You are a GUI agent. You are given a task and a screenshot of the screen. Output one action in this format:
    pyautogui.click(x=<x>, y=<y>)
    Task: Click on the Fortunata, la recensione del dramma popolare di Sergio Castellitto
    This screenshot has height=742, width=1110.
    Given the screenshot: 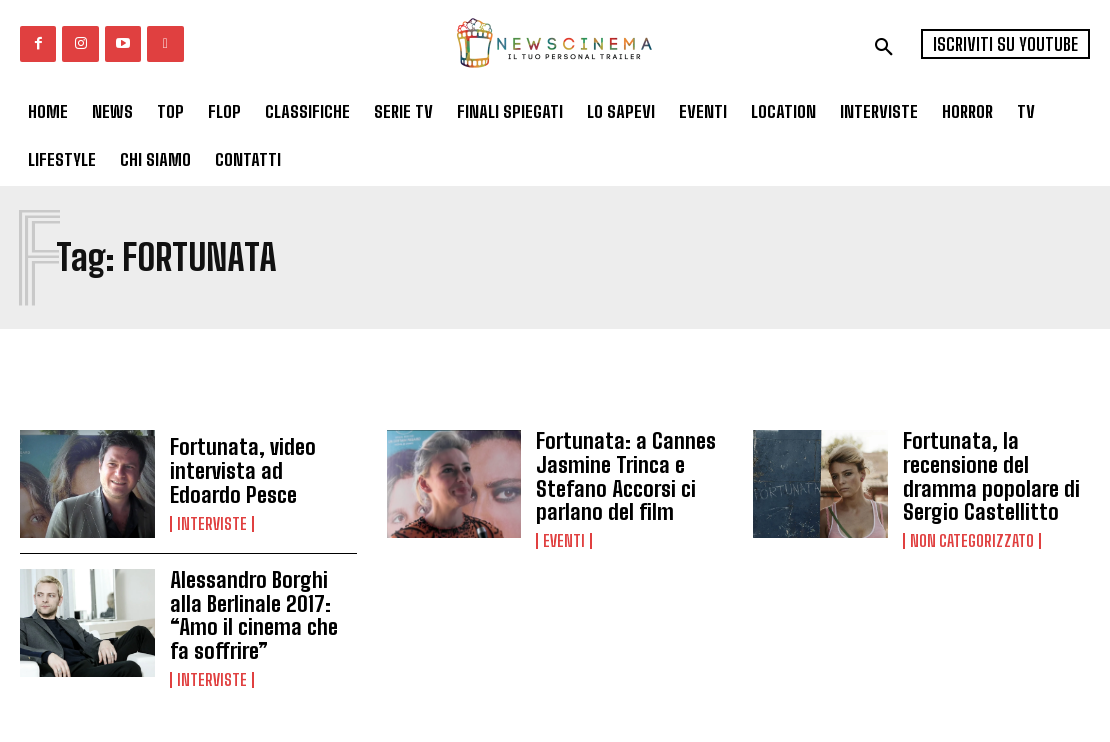 What is the action you would take?
    pyautogui.click(x=996, y=474)
    